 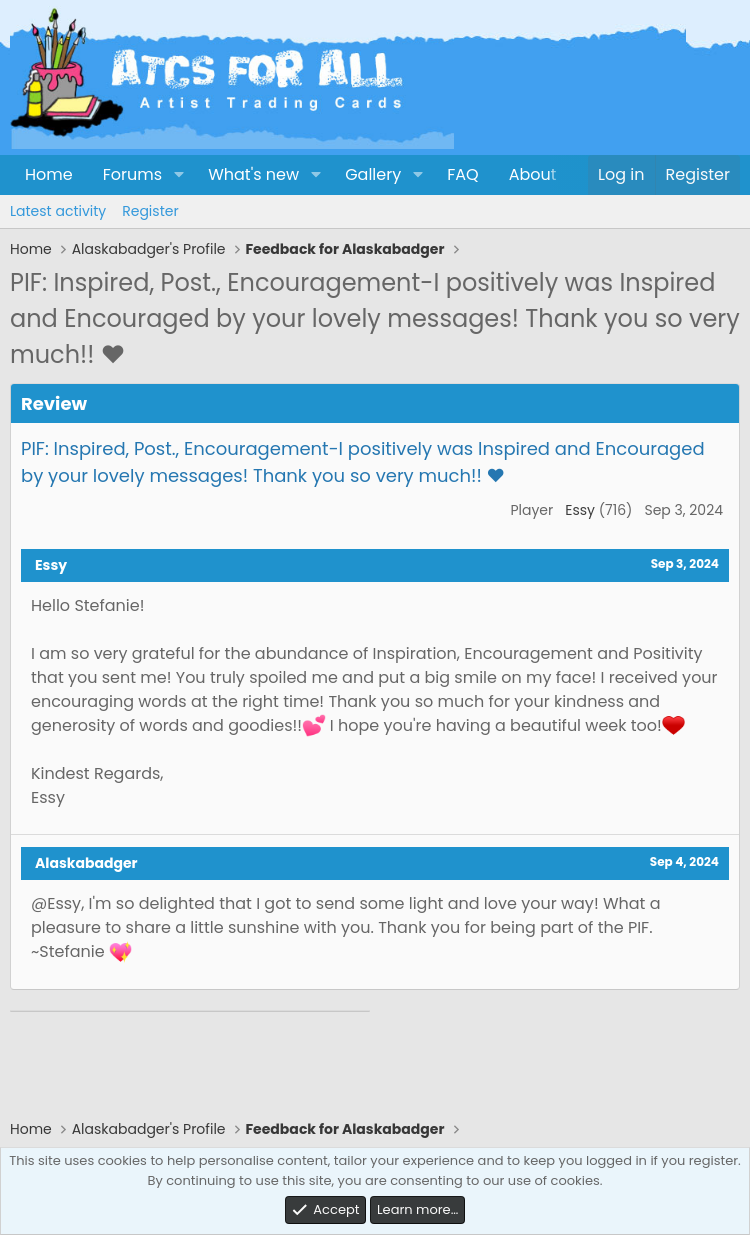 What do you see at coordinates (178, 175) in the screenshot?
I see `[button]` at bounding box center [178, 175].